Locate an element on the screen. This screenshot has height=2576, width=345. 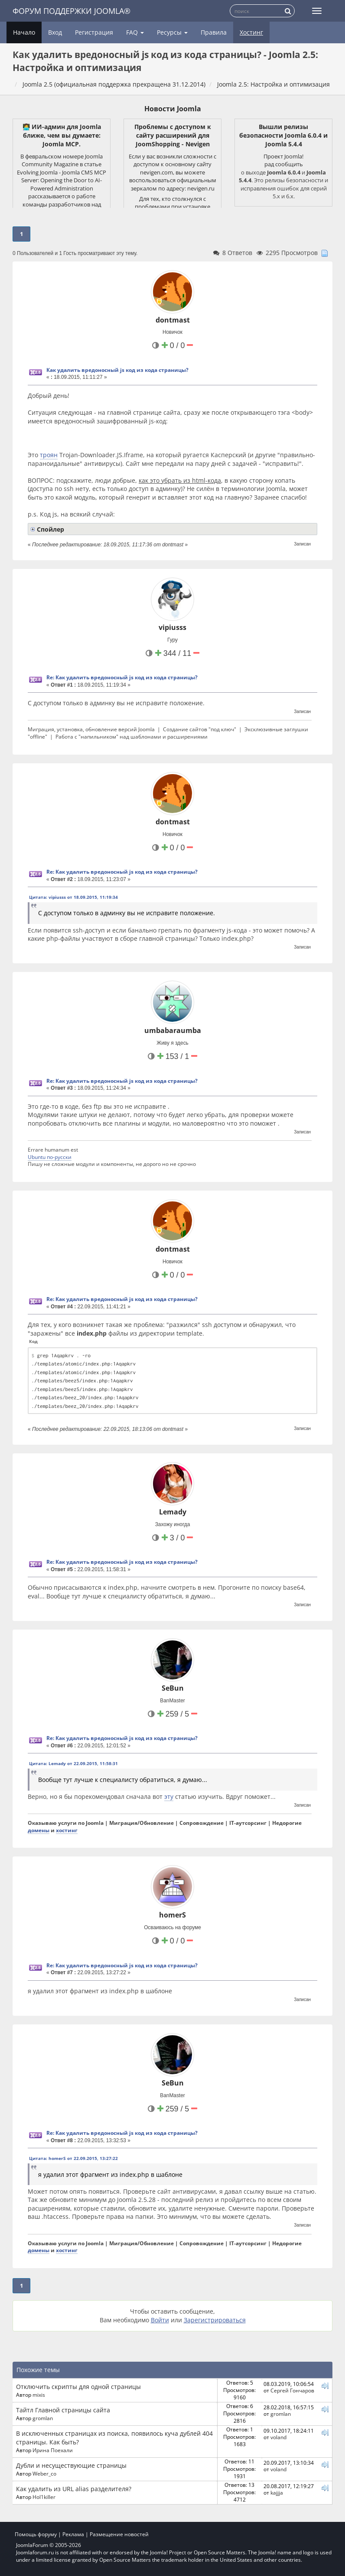
эту is located at coordinates (168, 1796).